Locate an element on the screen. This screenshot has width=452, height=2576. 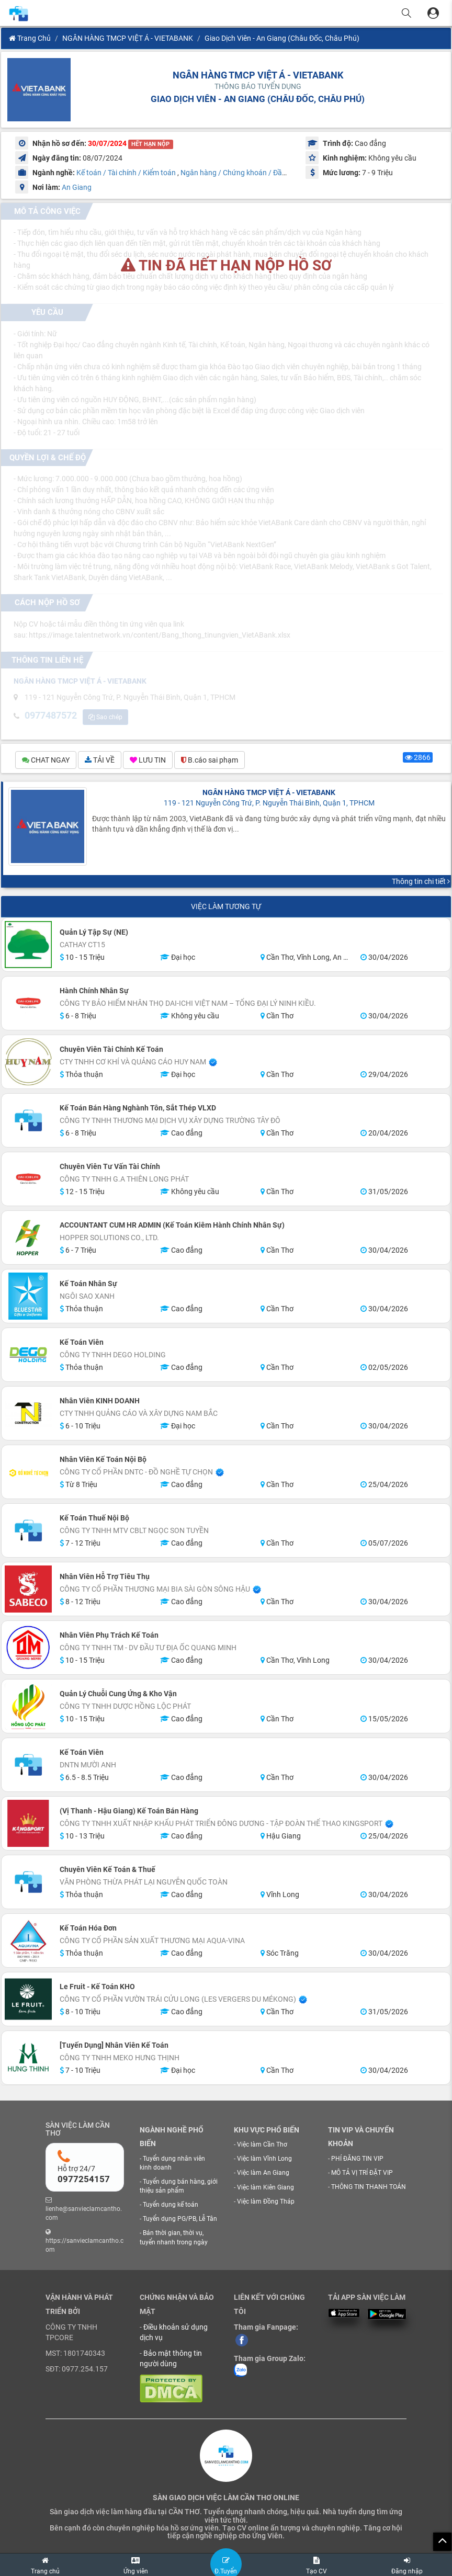
NGÂN HÀNG TMCP VIỆT Á - VIETABANK is located at coordinates (127, 38).